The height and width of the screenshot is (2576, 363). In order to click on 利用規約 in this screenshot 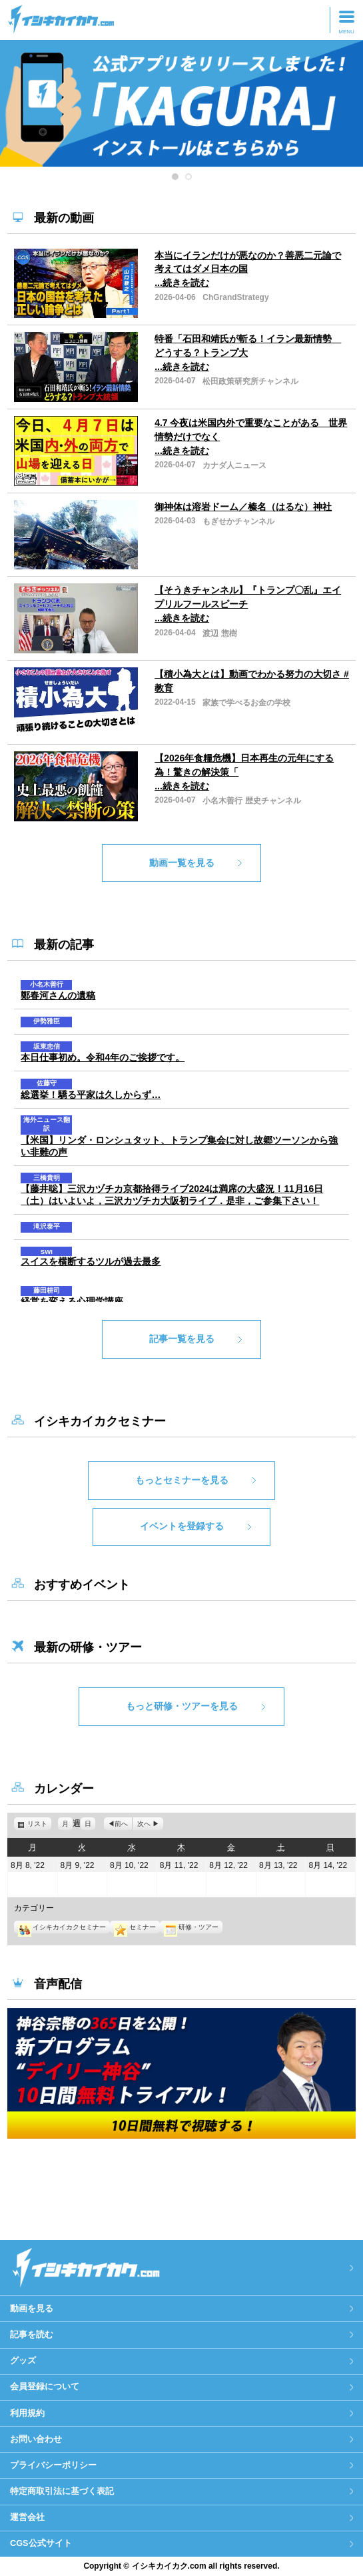, I will do `click(27, 2413)`.